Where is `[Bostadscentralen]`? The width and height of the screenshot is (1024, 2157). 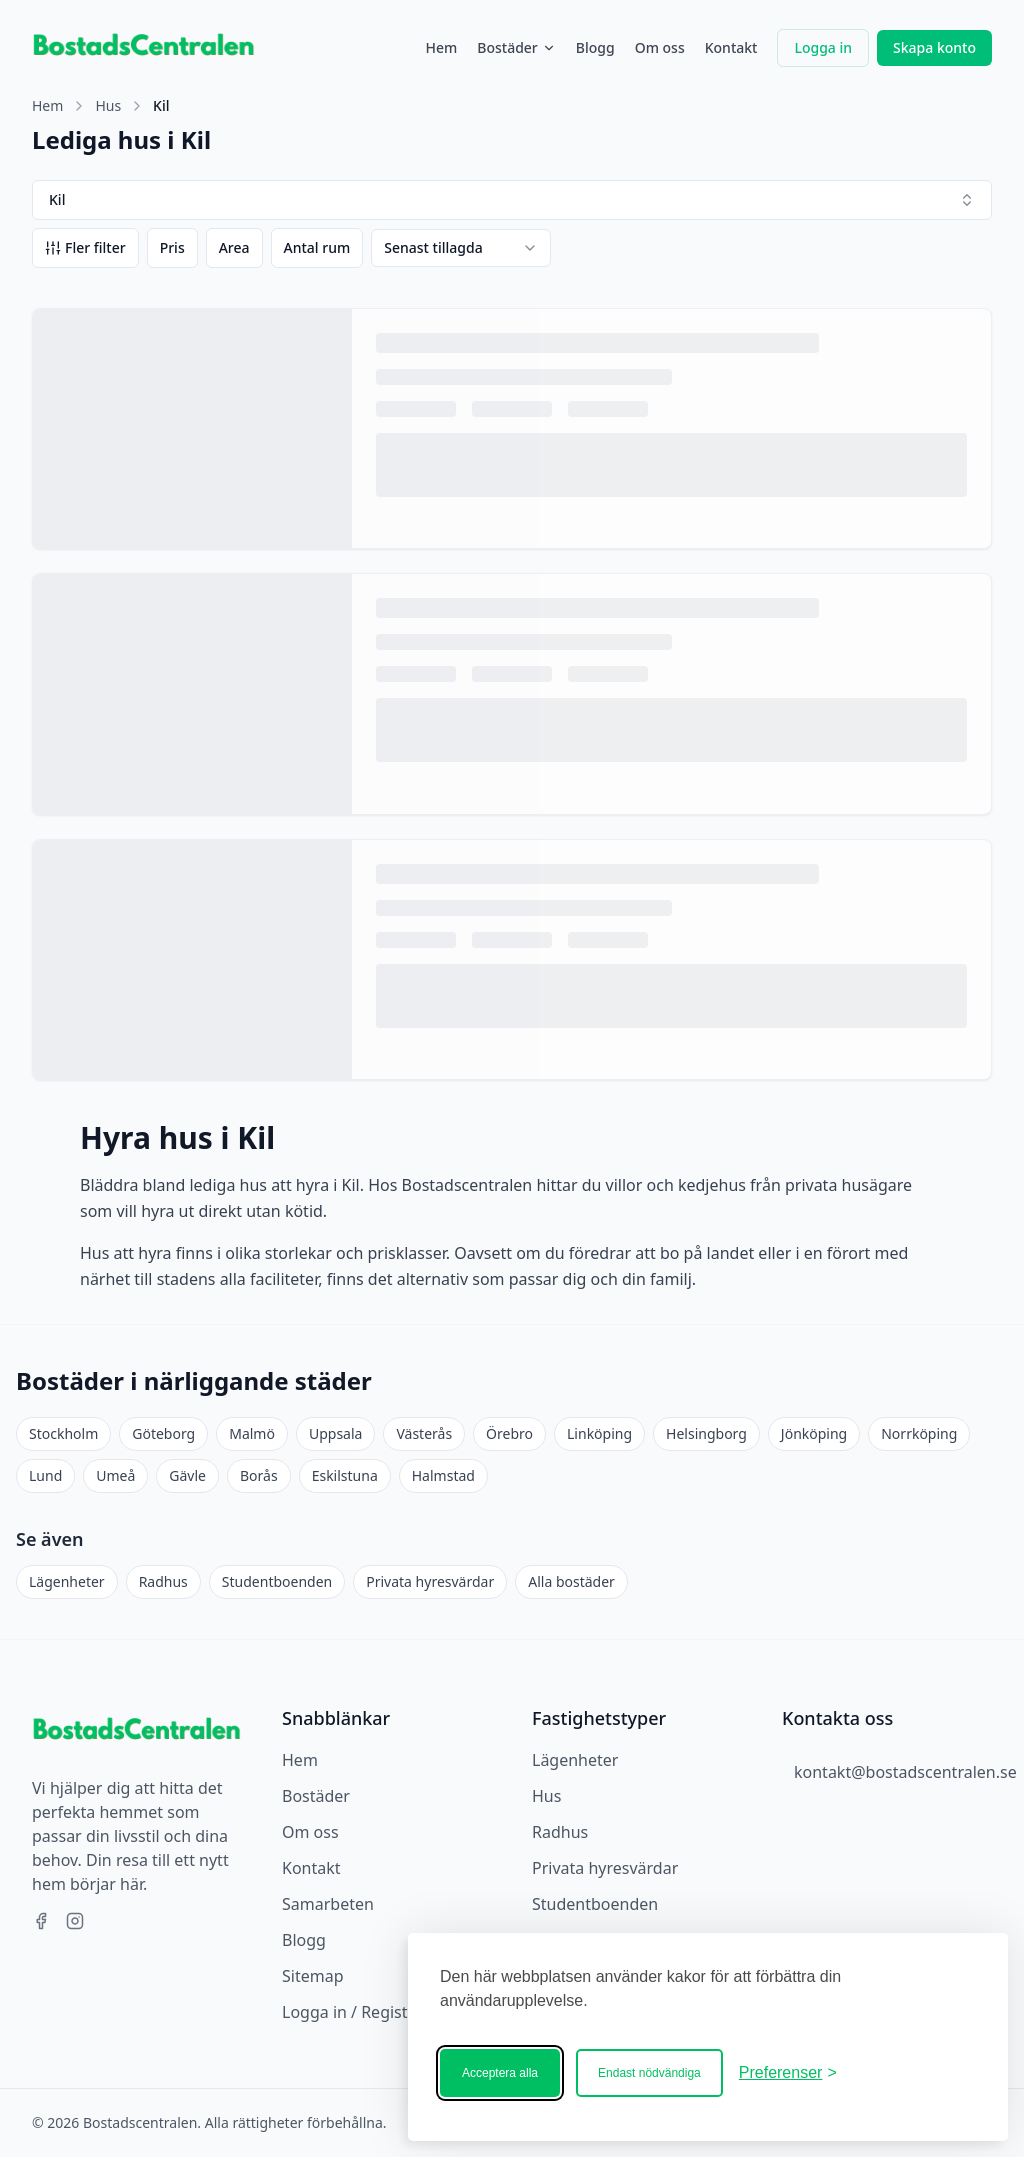 [Bostadscentralen] is located at coordinates (914, 2073).